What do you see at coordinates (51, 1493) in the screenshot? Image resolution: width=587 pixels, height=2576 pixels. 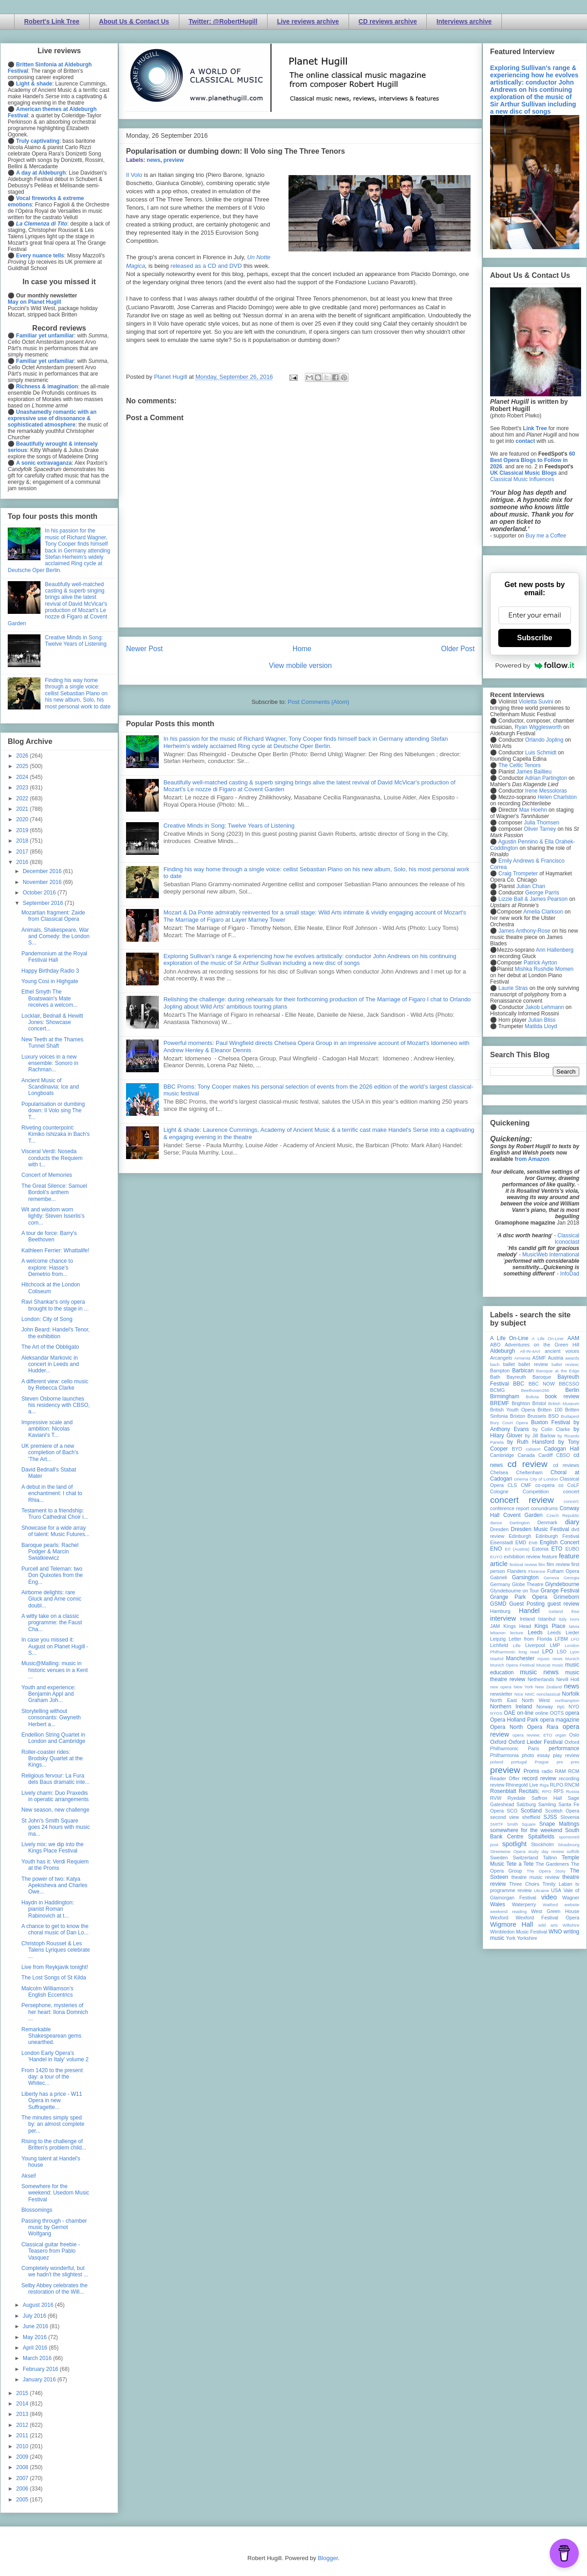 I see `A debut in the land of enchantment: I chat to Rhia...` at bounding box center [51, 1493].